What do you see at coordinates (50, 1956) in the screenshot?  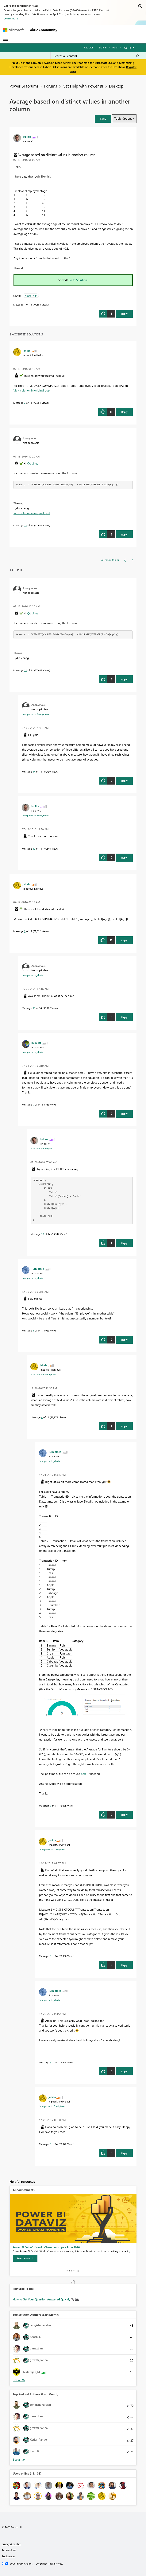 I see `6 [Message 6 of 14]` at bounding box center [50, 1956].